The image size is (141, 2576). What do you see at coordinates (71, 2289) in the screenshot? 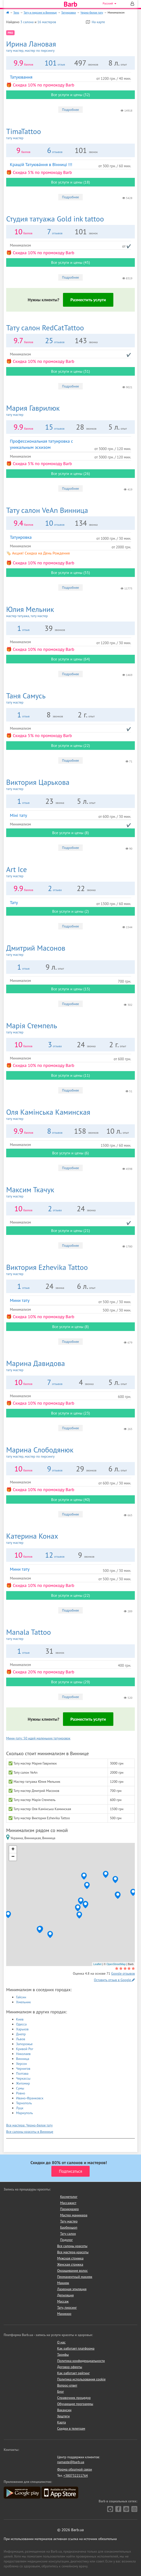
I see `Лазерная эпиляция` at bounding box center [71, 2289].